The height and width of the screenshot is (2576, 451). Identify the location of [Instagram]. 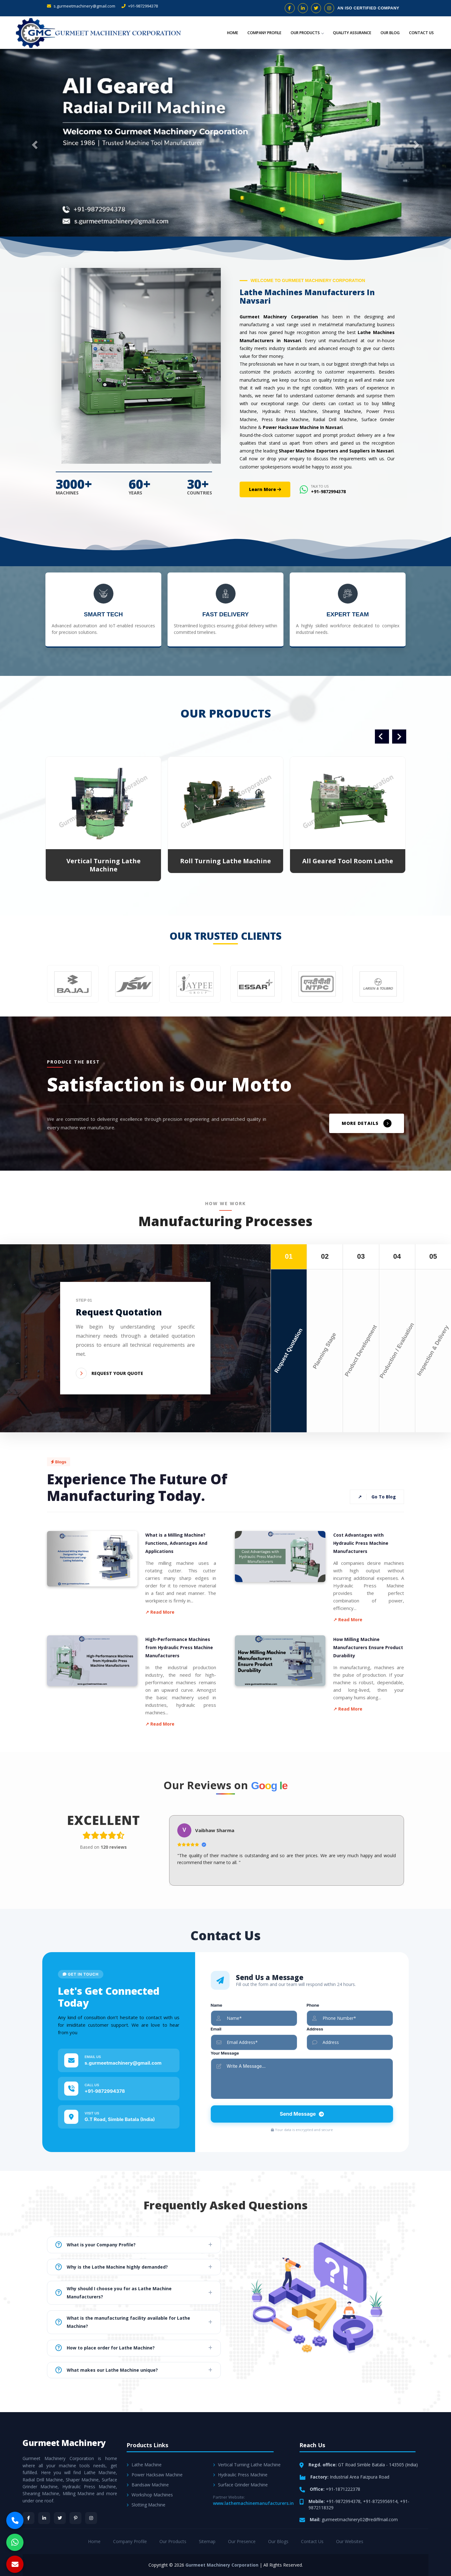
(91, 2518).